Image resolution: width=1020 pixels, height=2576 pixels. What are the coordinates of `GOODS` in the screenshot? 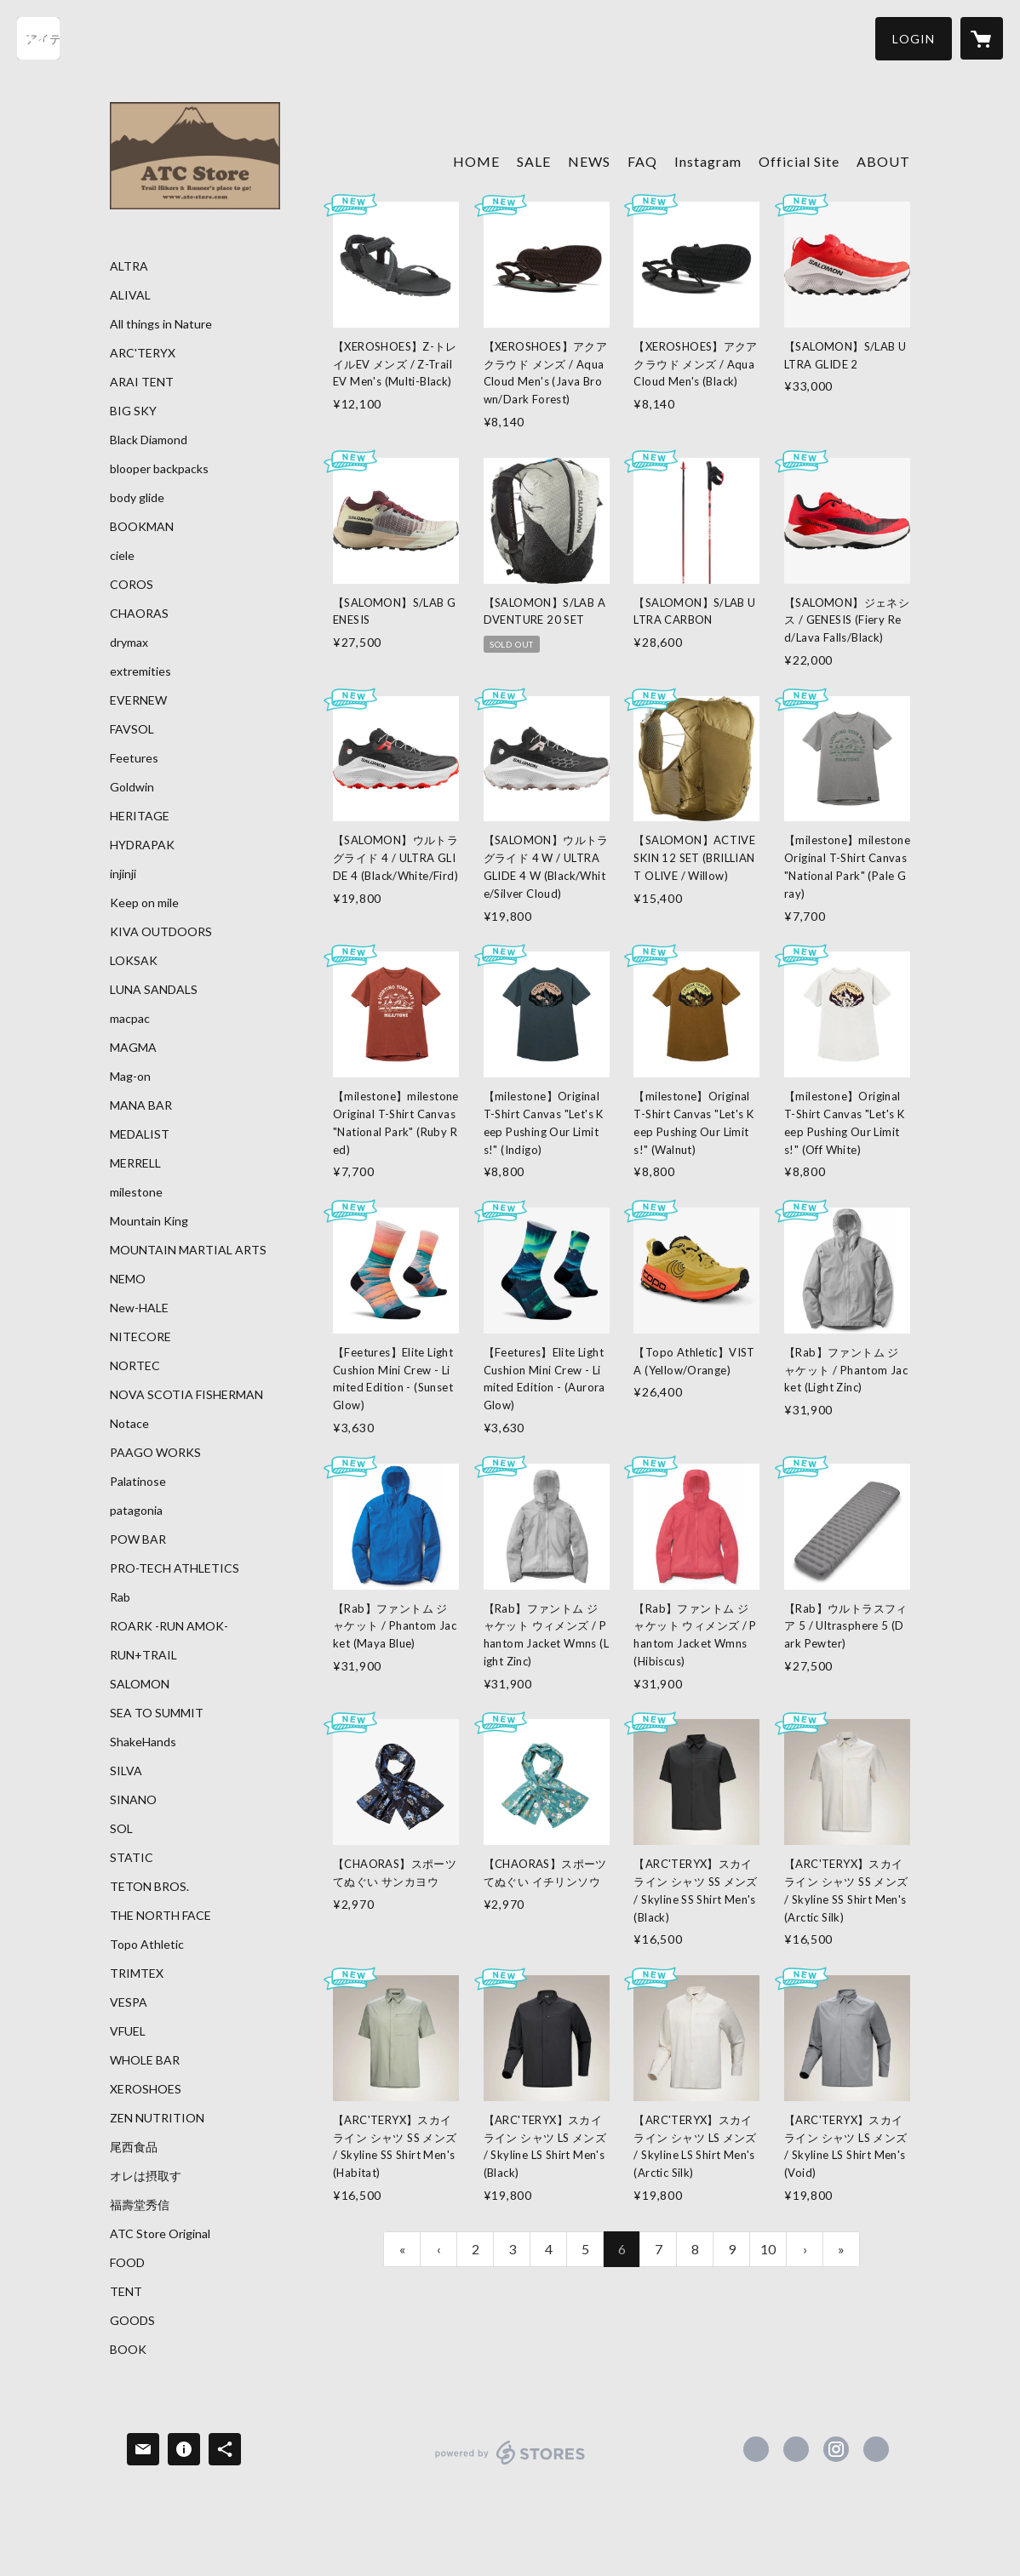 It's located at (132, 2321).